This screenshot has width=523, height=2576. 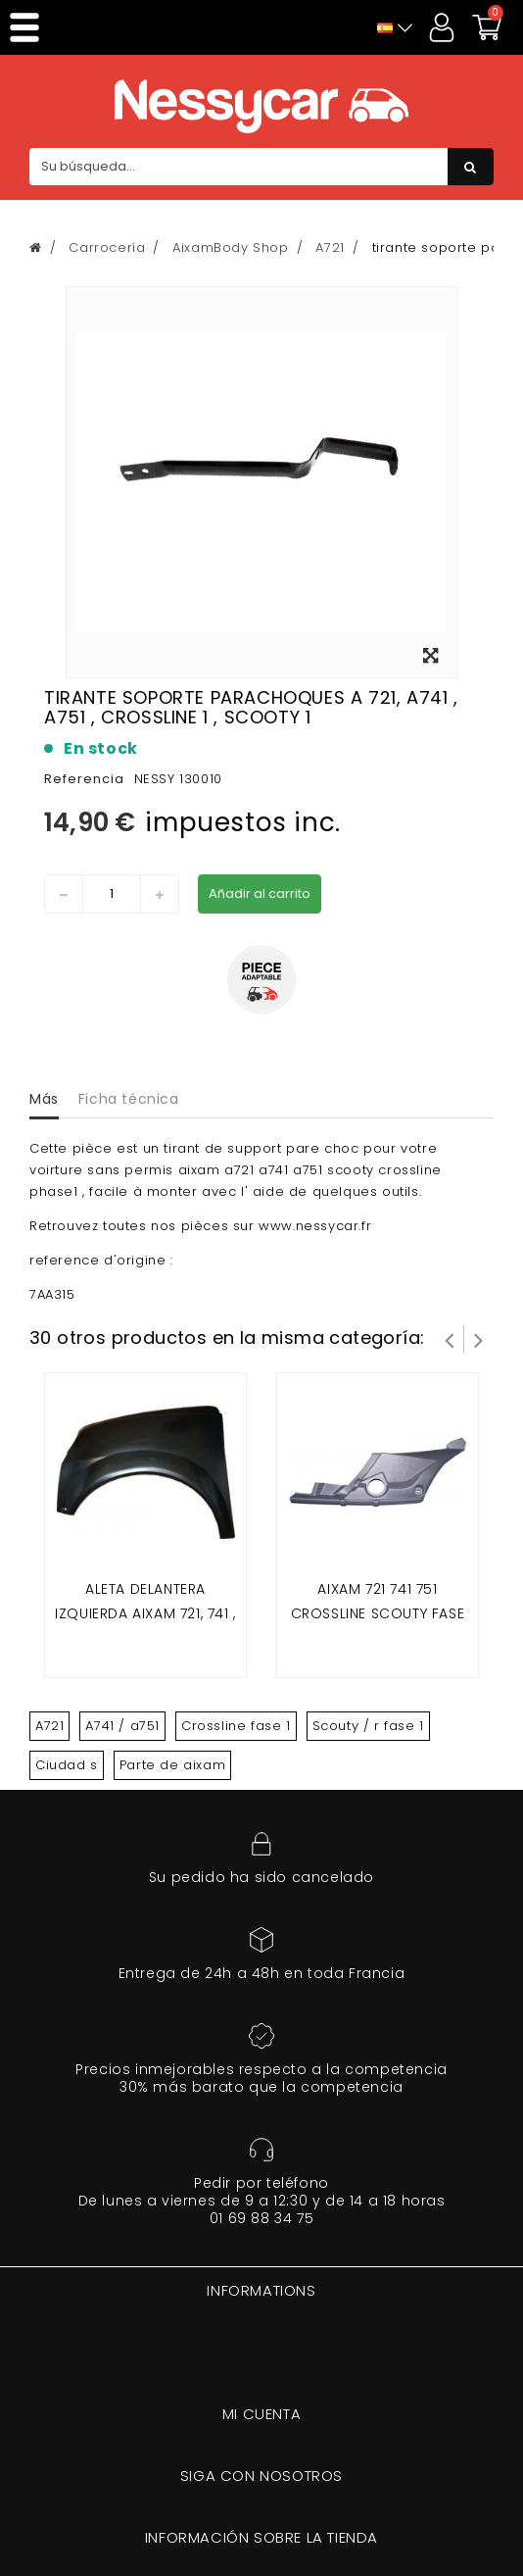 I want to click on Scouty / r fase 1, so click(x=368, y=1725).